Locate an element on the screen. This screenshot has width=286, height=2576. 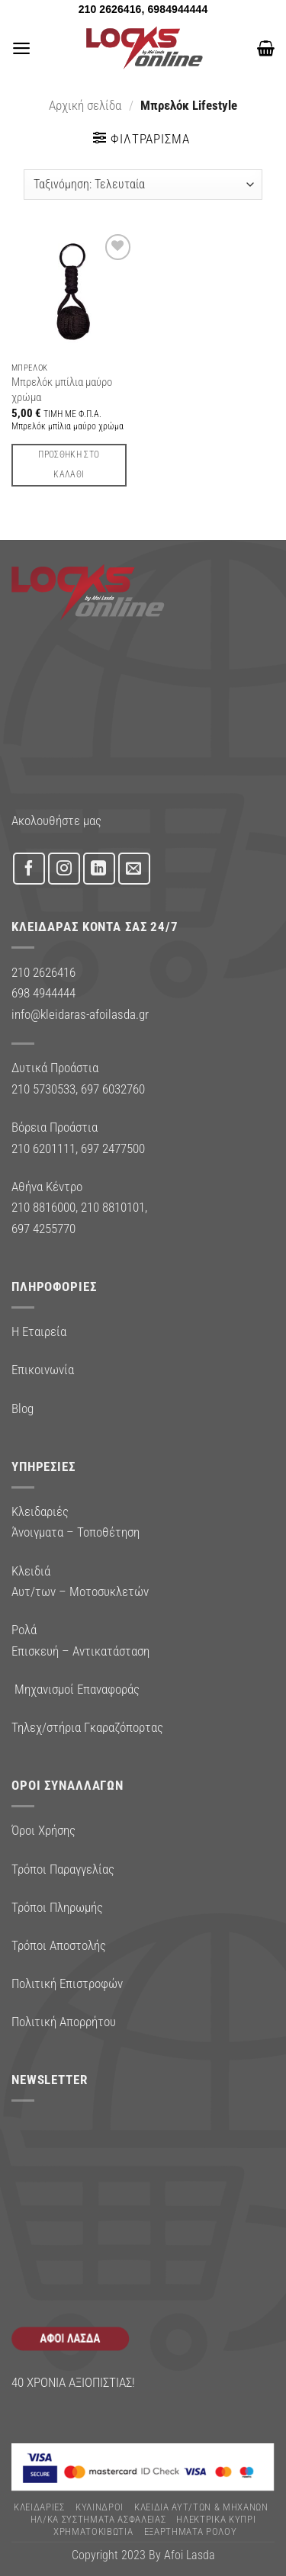
Τρόποι Παραγγελίας is located at coordinates (62, 1869).